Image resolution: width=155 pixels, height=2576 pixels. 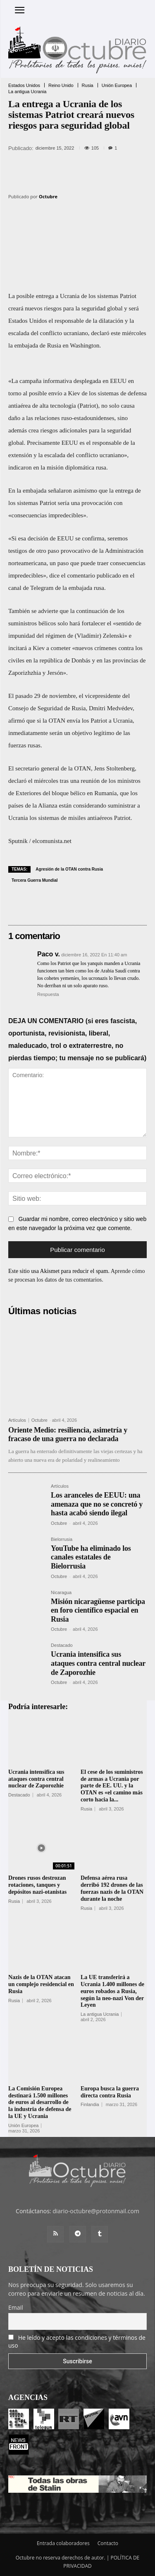 I want to click on La UE transferirá a Ucrania 1.400 millones de euros robados a Rusia, según la neo-nazi Von der Leyen, so click(x=112, y=1991).